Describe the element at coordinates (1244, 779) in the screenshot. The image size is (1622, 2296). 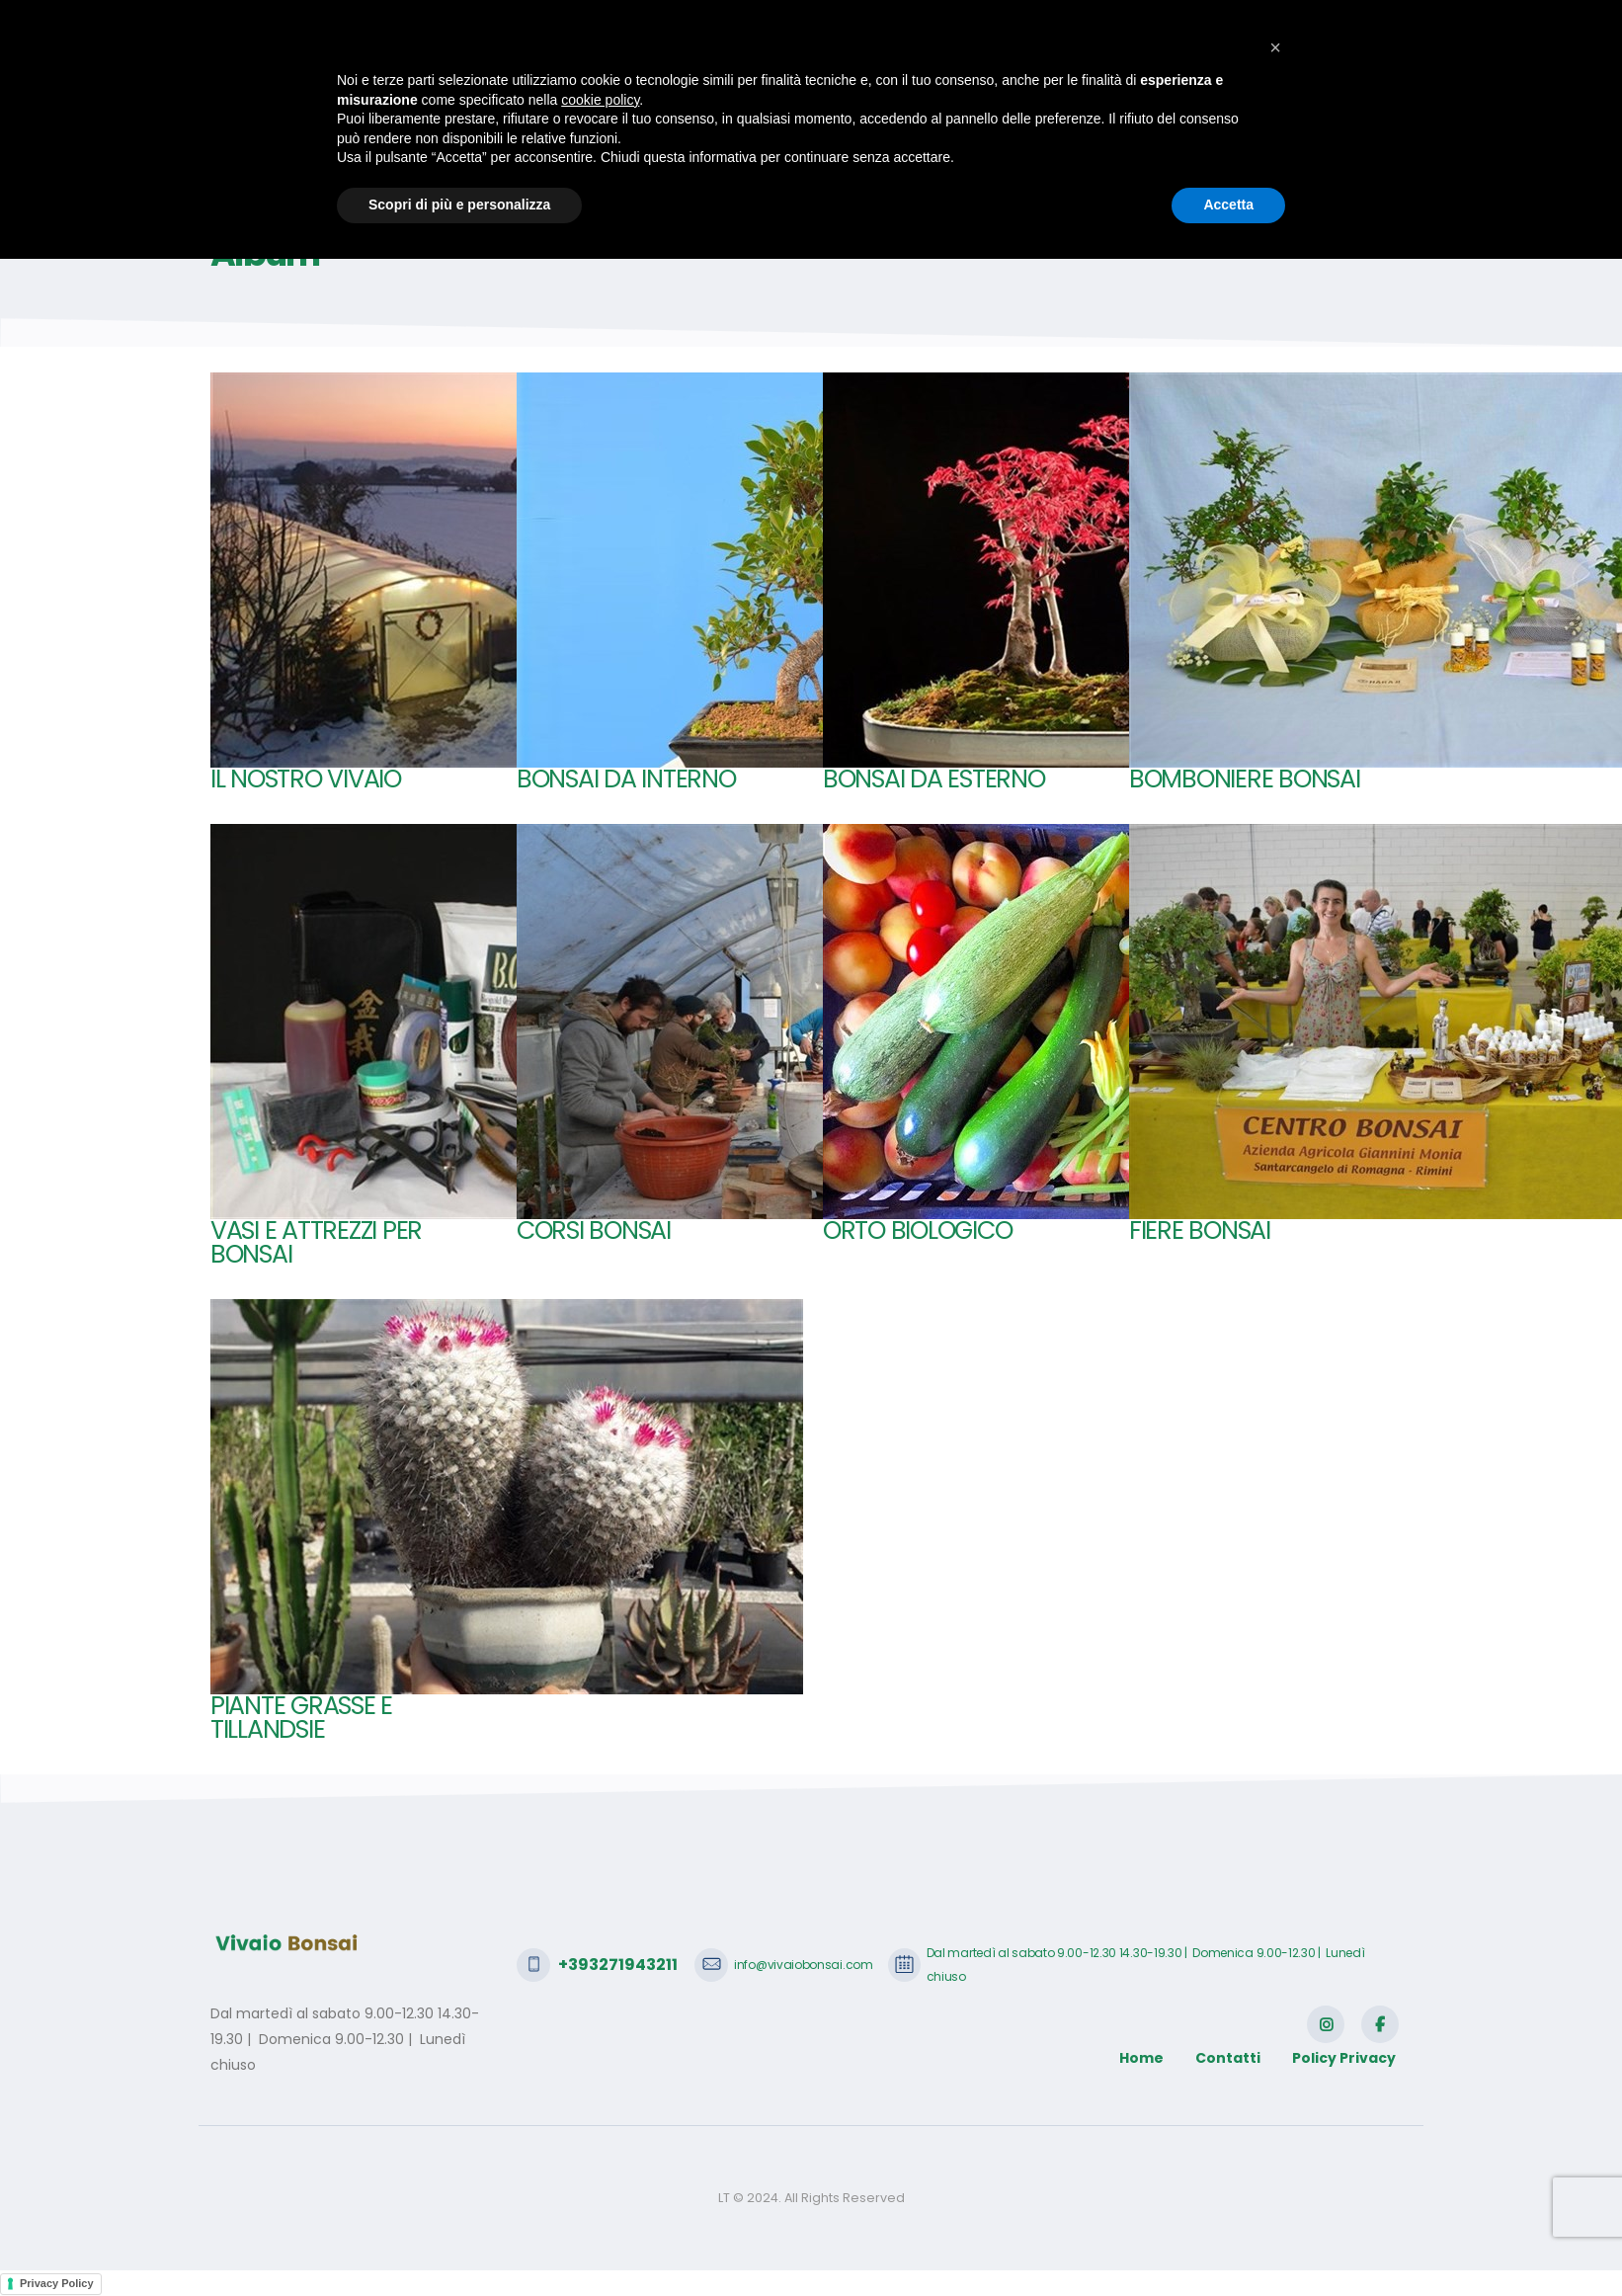
I see `Bomboniere Bonsai` at that location.